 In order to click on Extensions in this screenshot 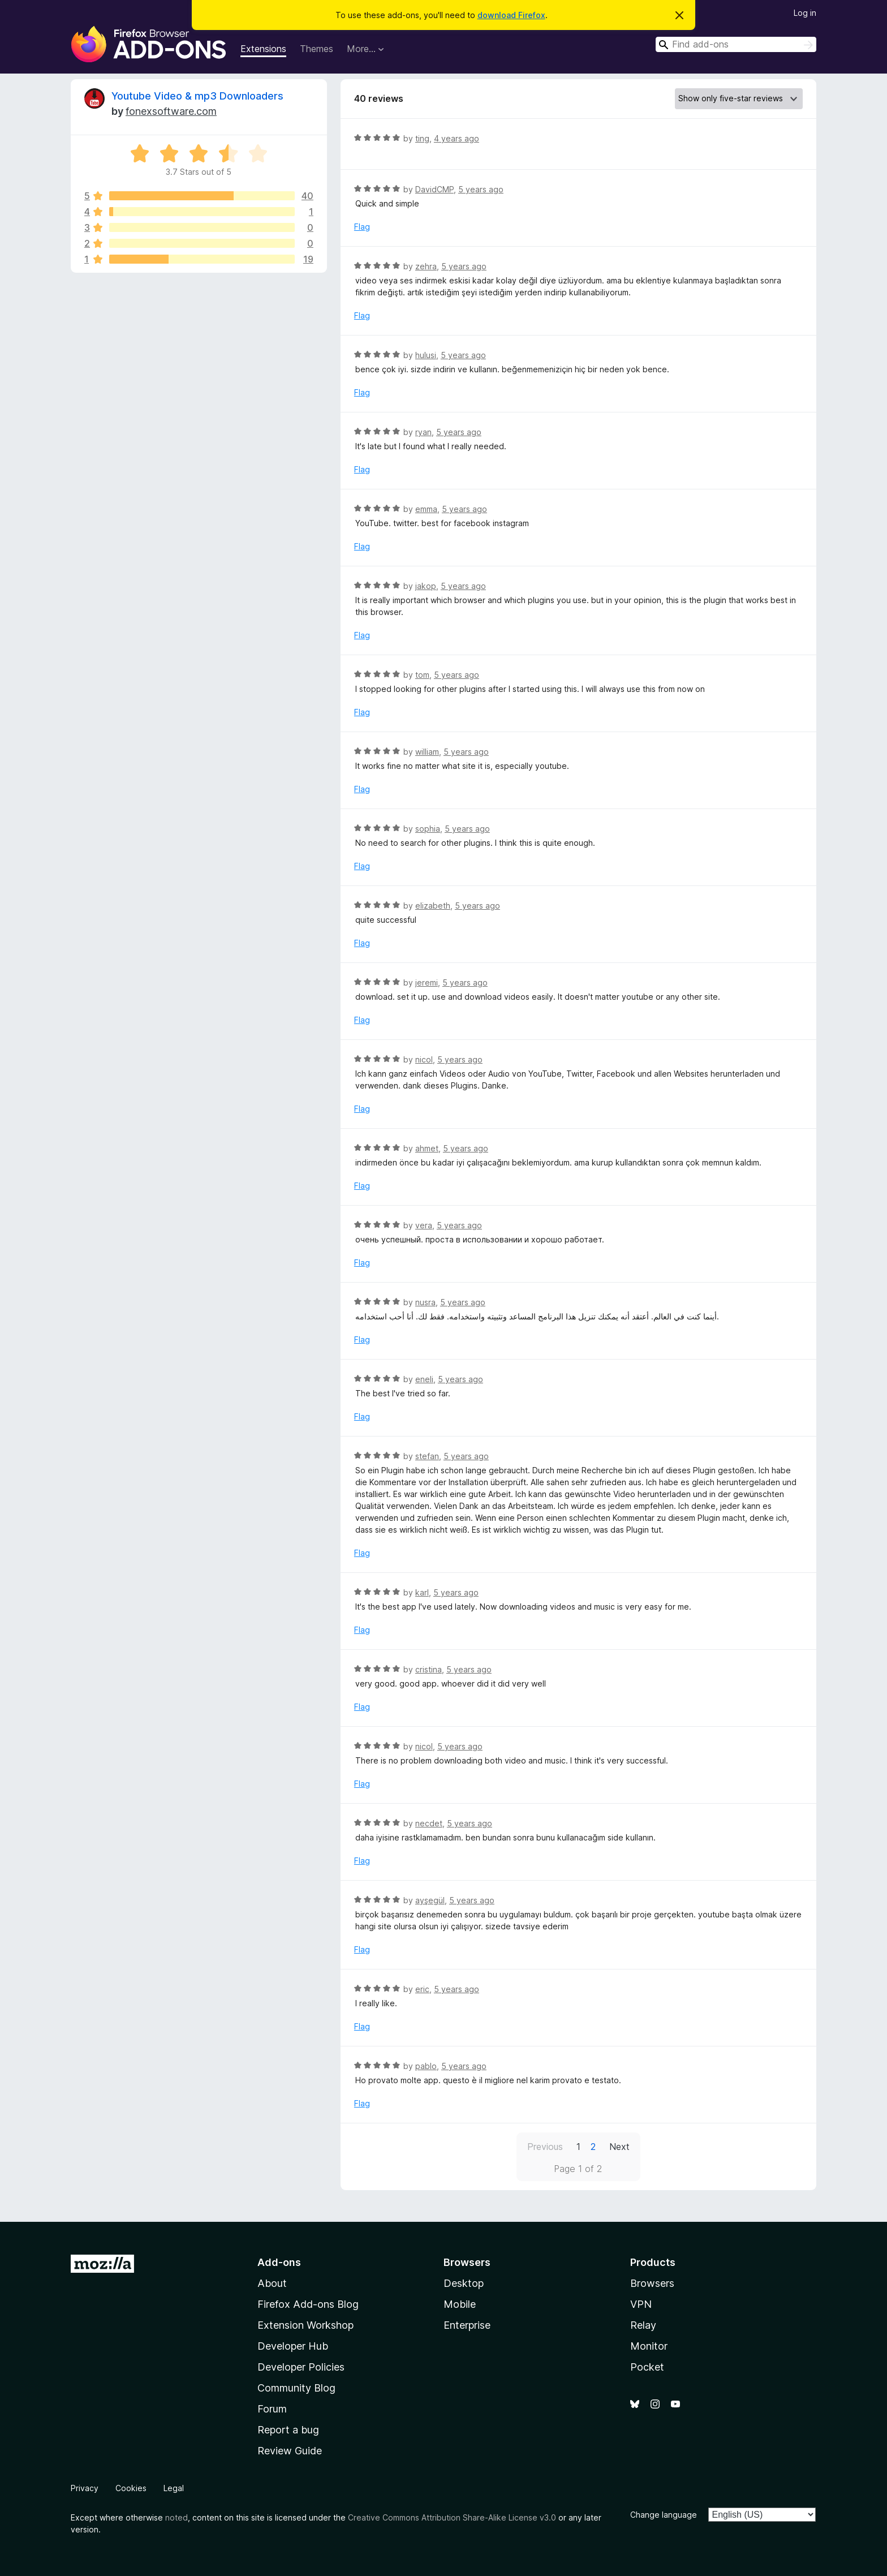, I will do `click(263, 48)`.